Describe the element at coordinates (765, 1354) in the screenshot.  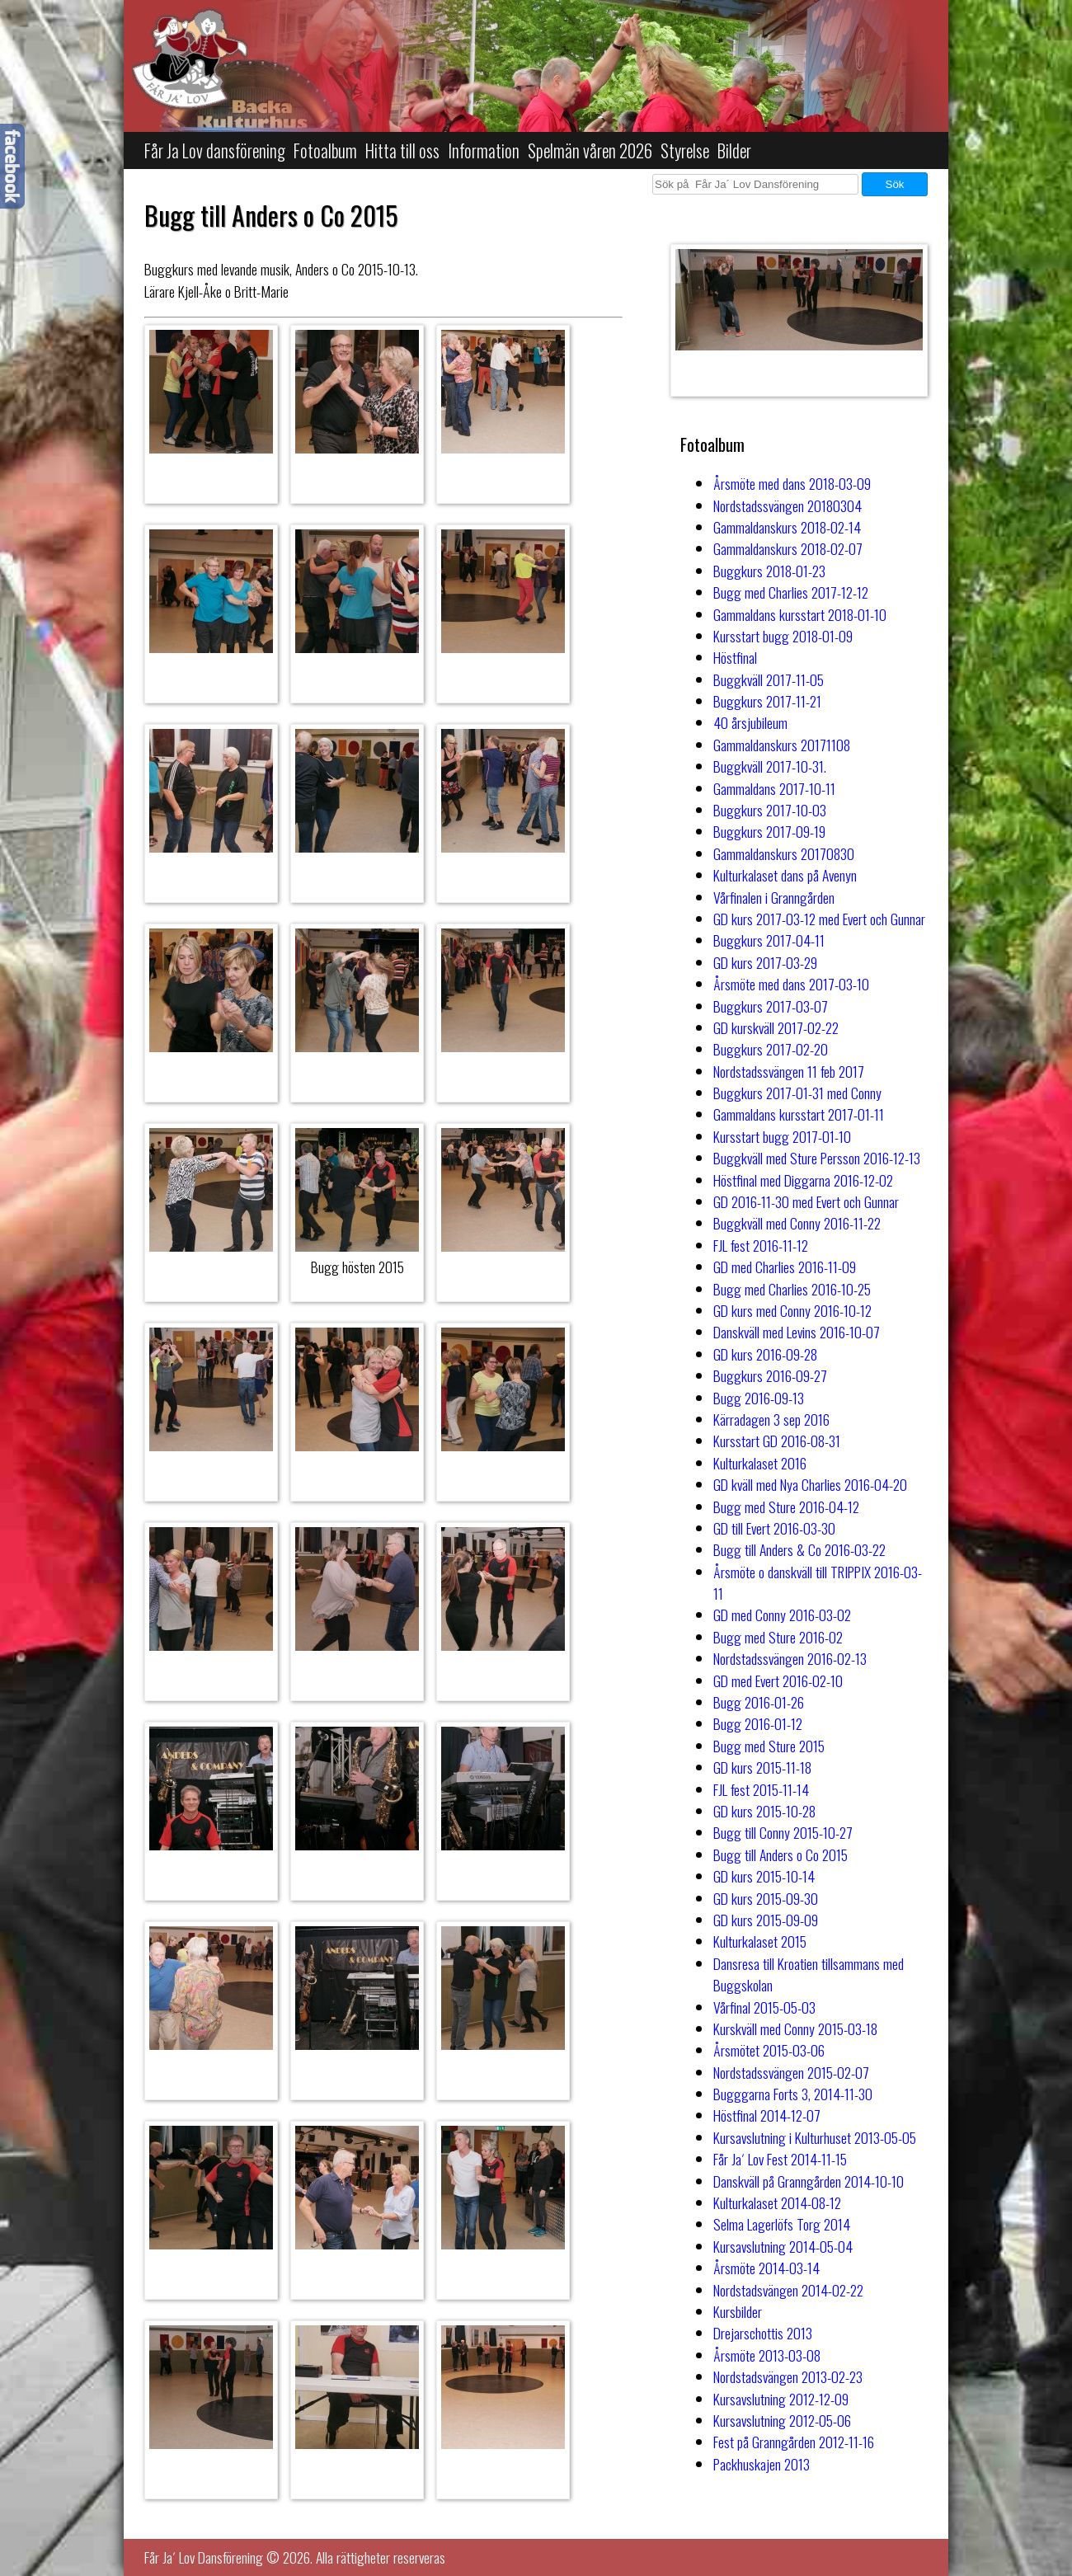
I see `GD kurs 2016-09-28` at that location.